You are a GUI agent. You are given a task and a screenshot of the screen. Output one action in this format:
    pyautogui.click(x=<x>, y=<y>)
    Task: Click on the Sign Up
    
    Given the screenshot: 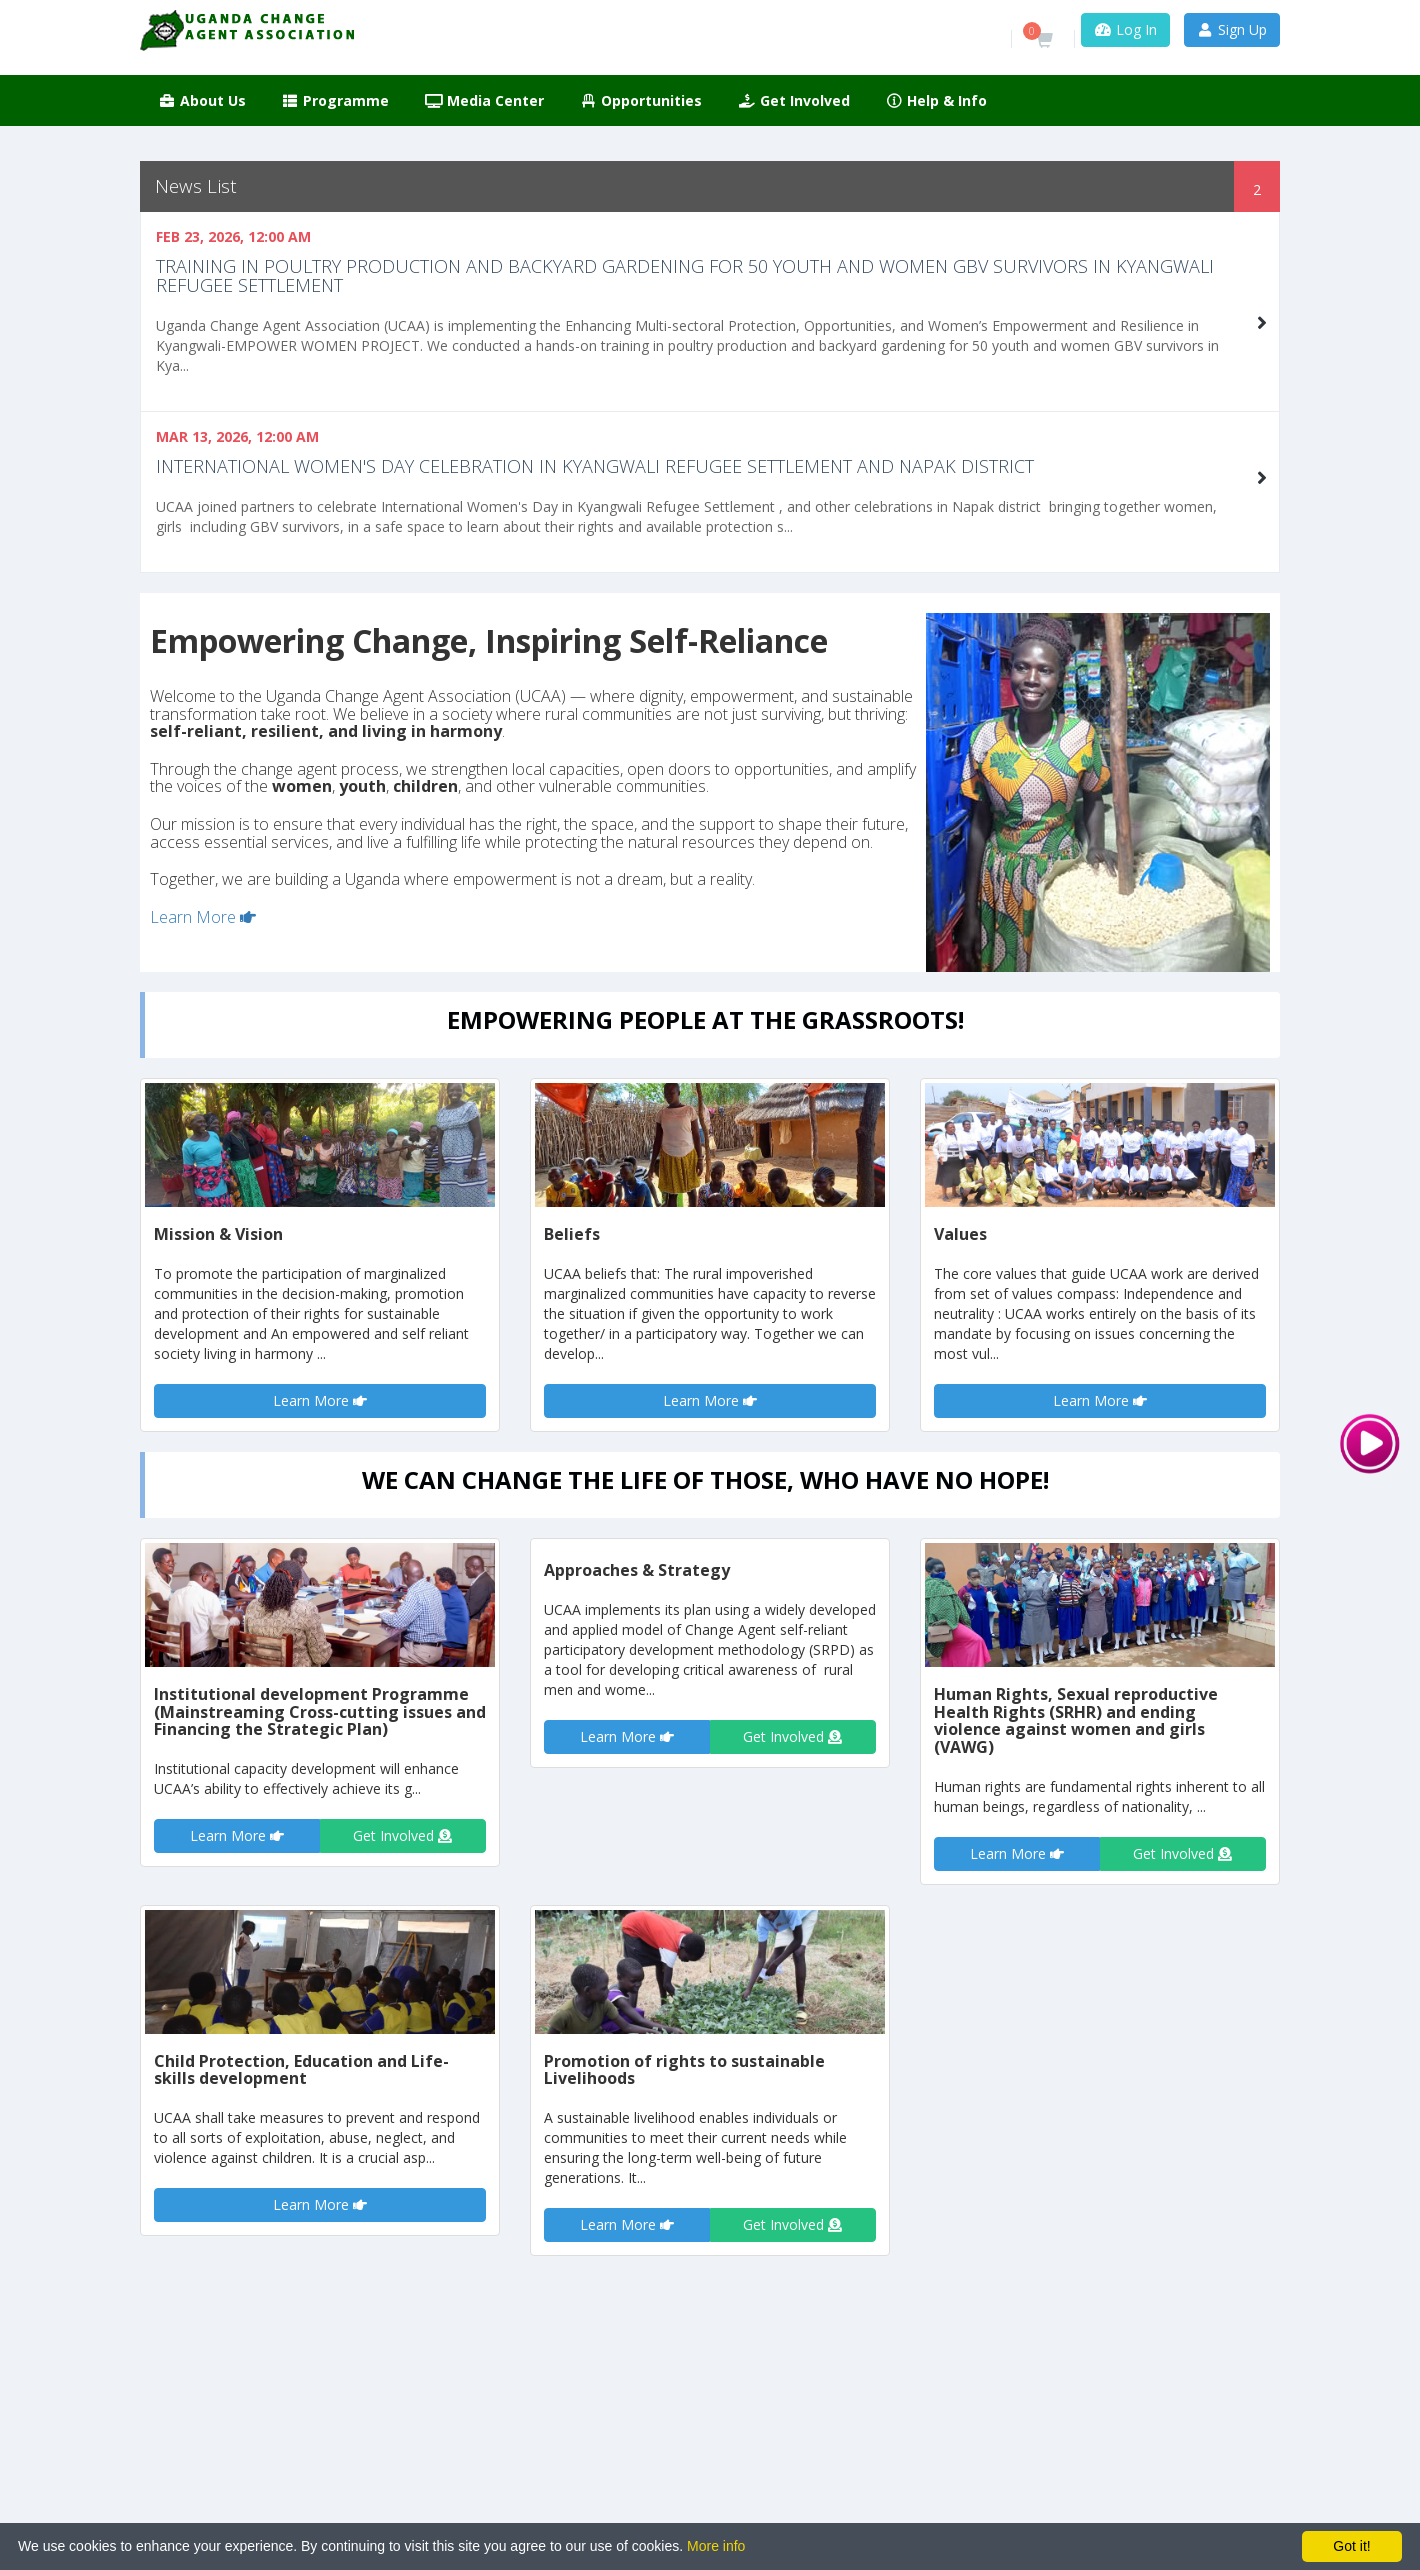 What is the action you would take?
    pyautogui.click(x=1232, y=29)
    